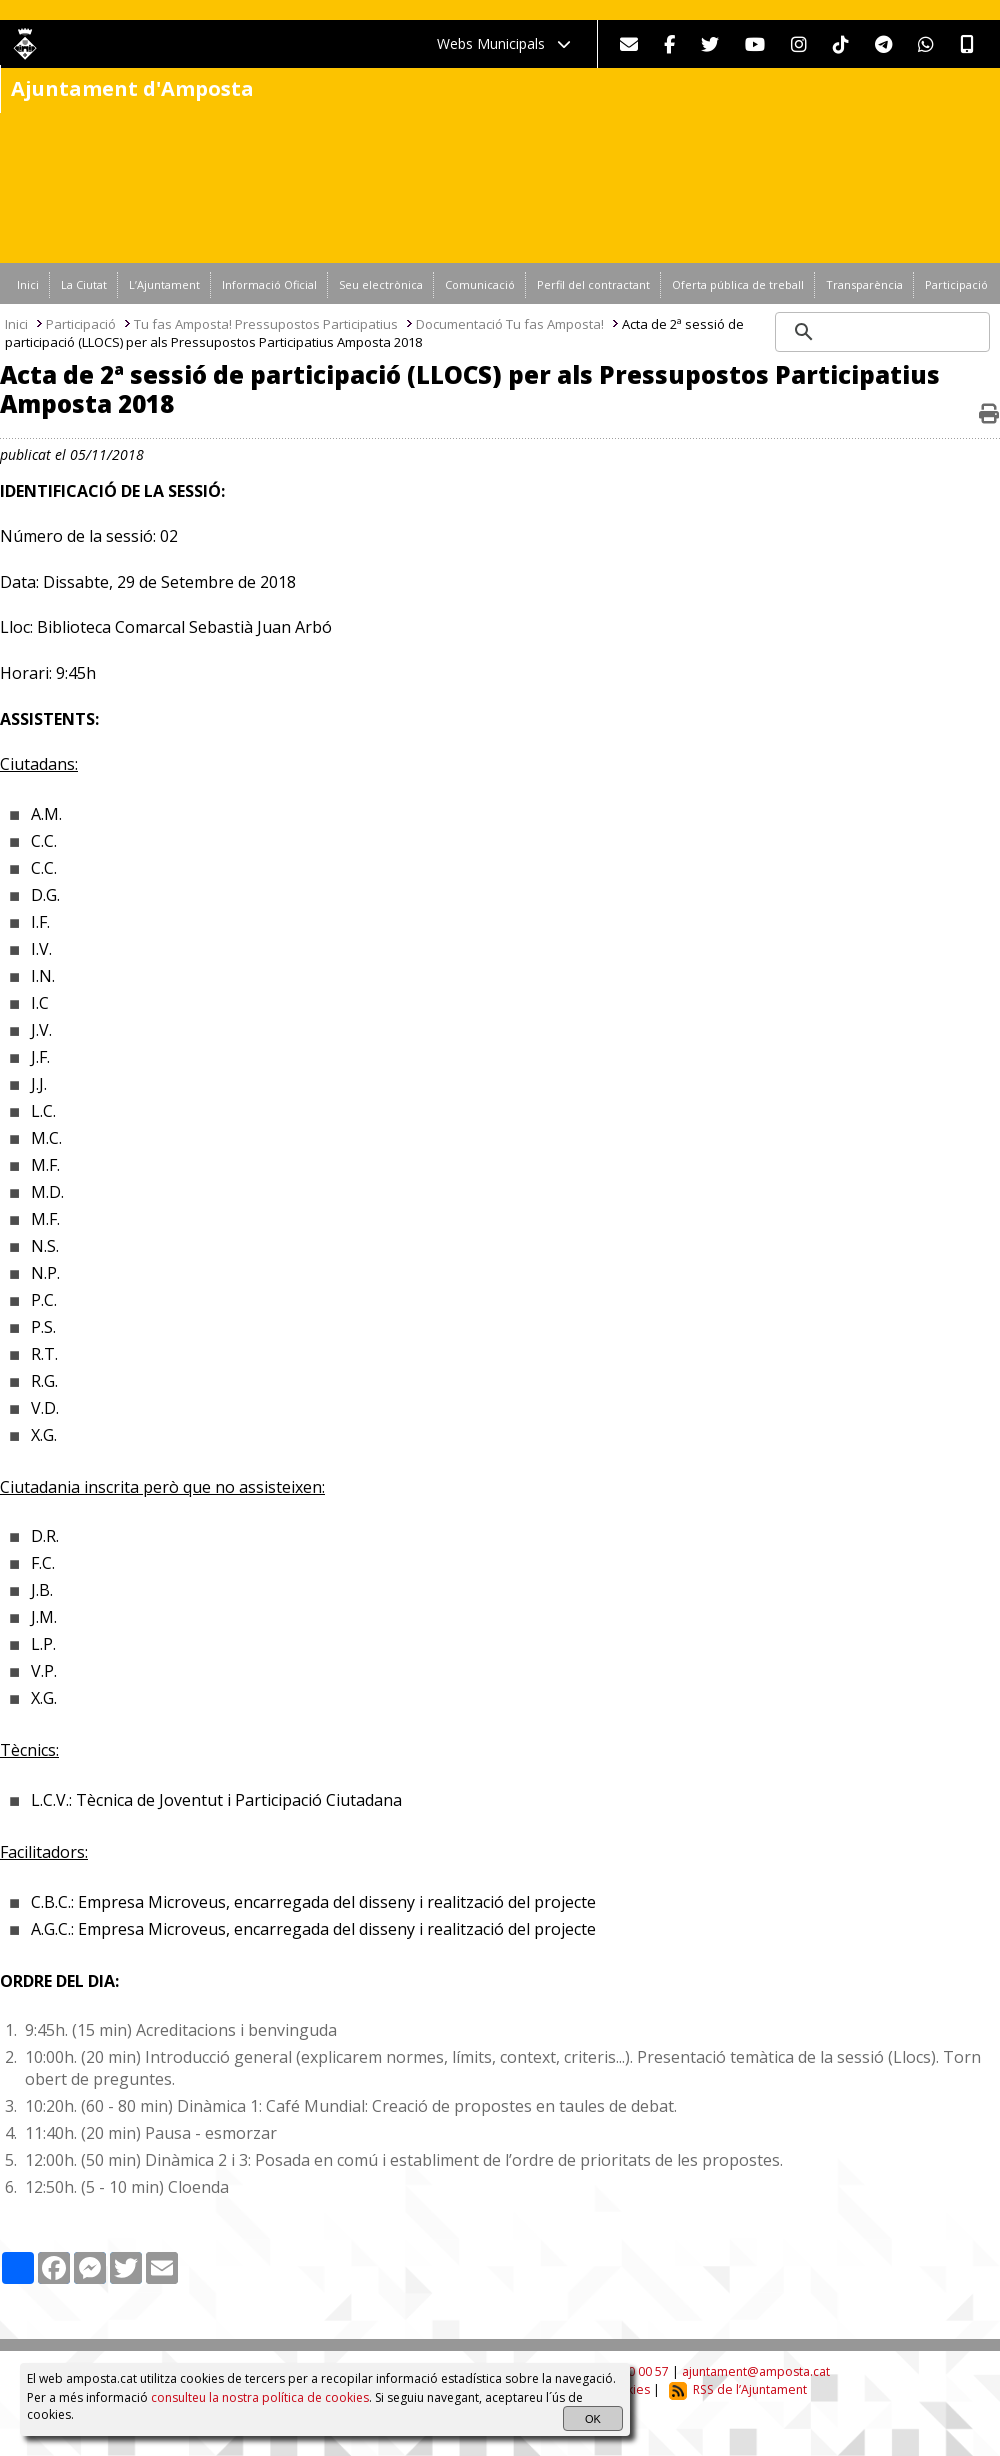 This screenshot has width=1000, height=2456. What do you see at coordinates (633, 2371) in the screenshot?
I see `977 70 00 57` at bounding box center [633, 2371].